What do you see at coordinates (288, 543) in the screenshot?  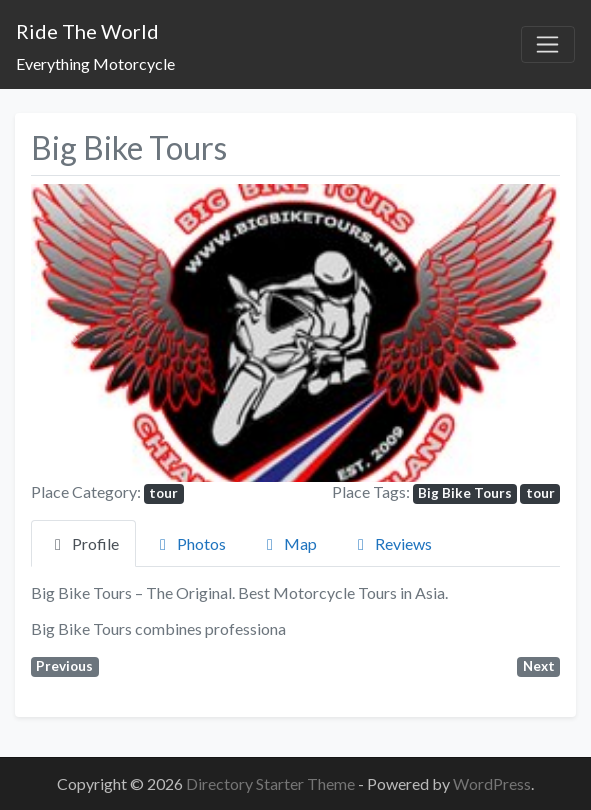 I see `Map [tab]` at bounding box center [288, 543].